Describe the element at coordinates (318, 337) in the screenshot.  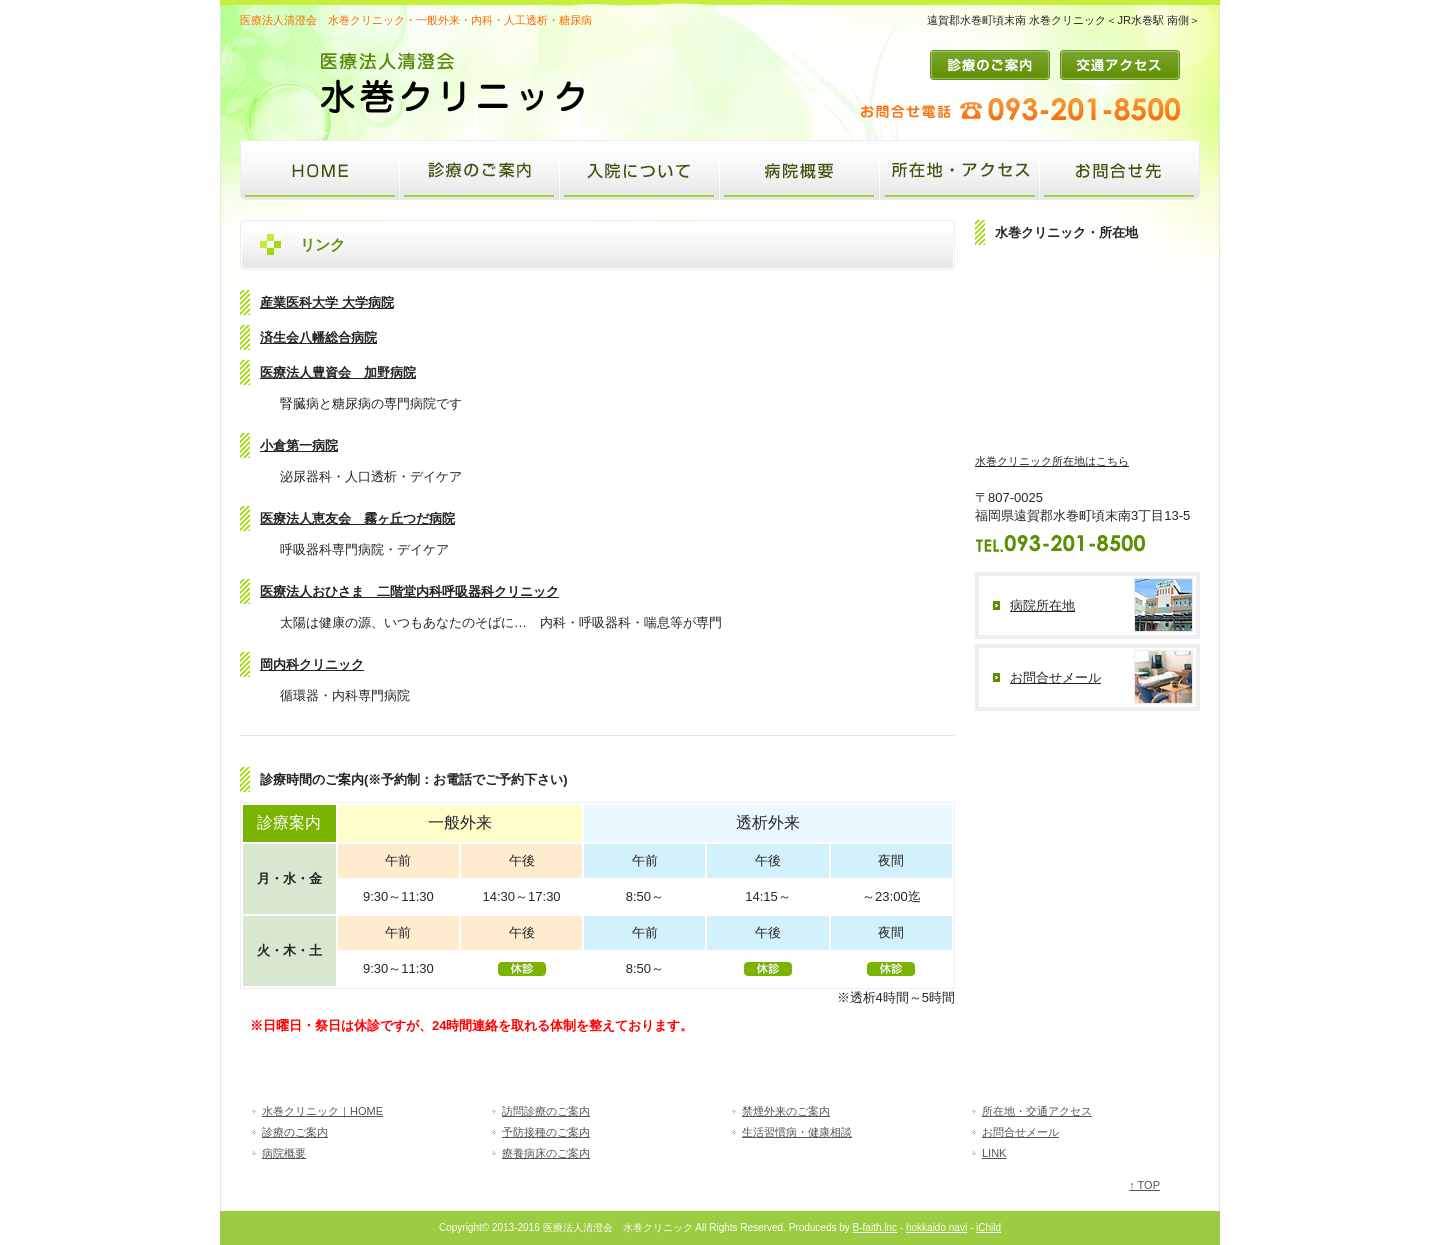
I see `済生会八幡総合病院` at that location.